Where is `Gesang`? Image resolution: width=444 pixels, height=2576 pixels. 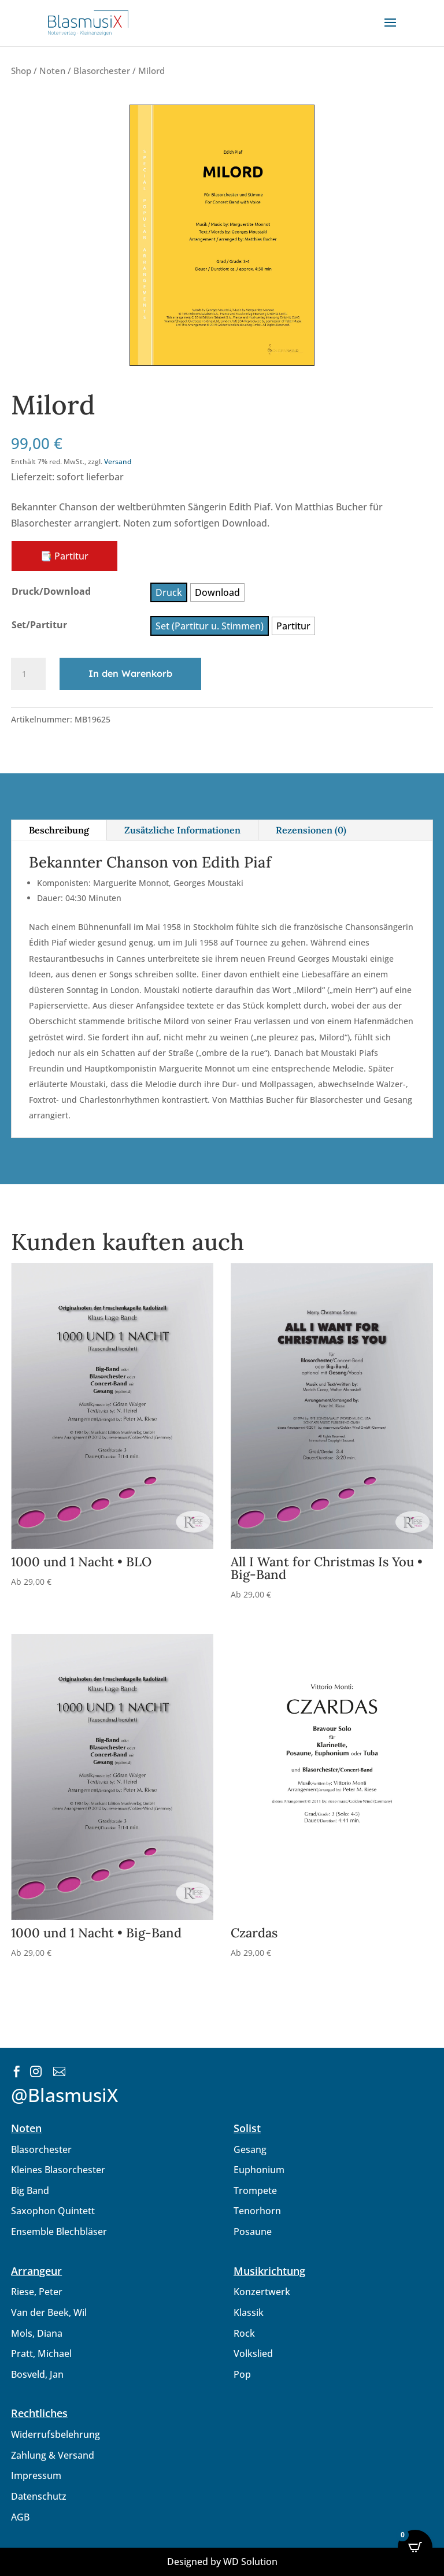
Gesang is located at coordinates (250, 2149).